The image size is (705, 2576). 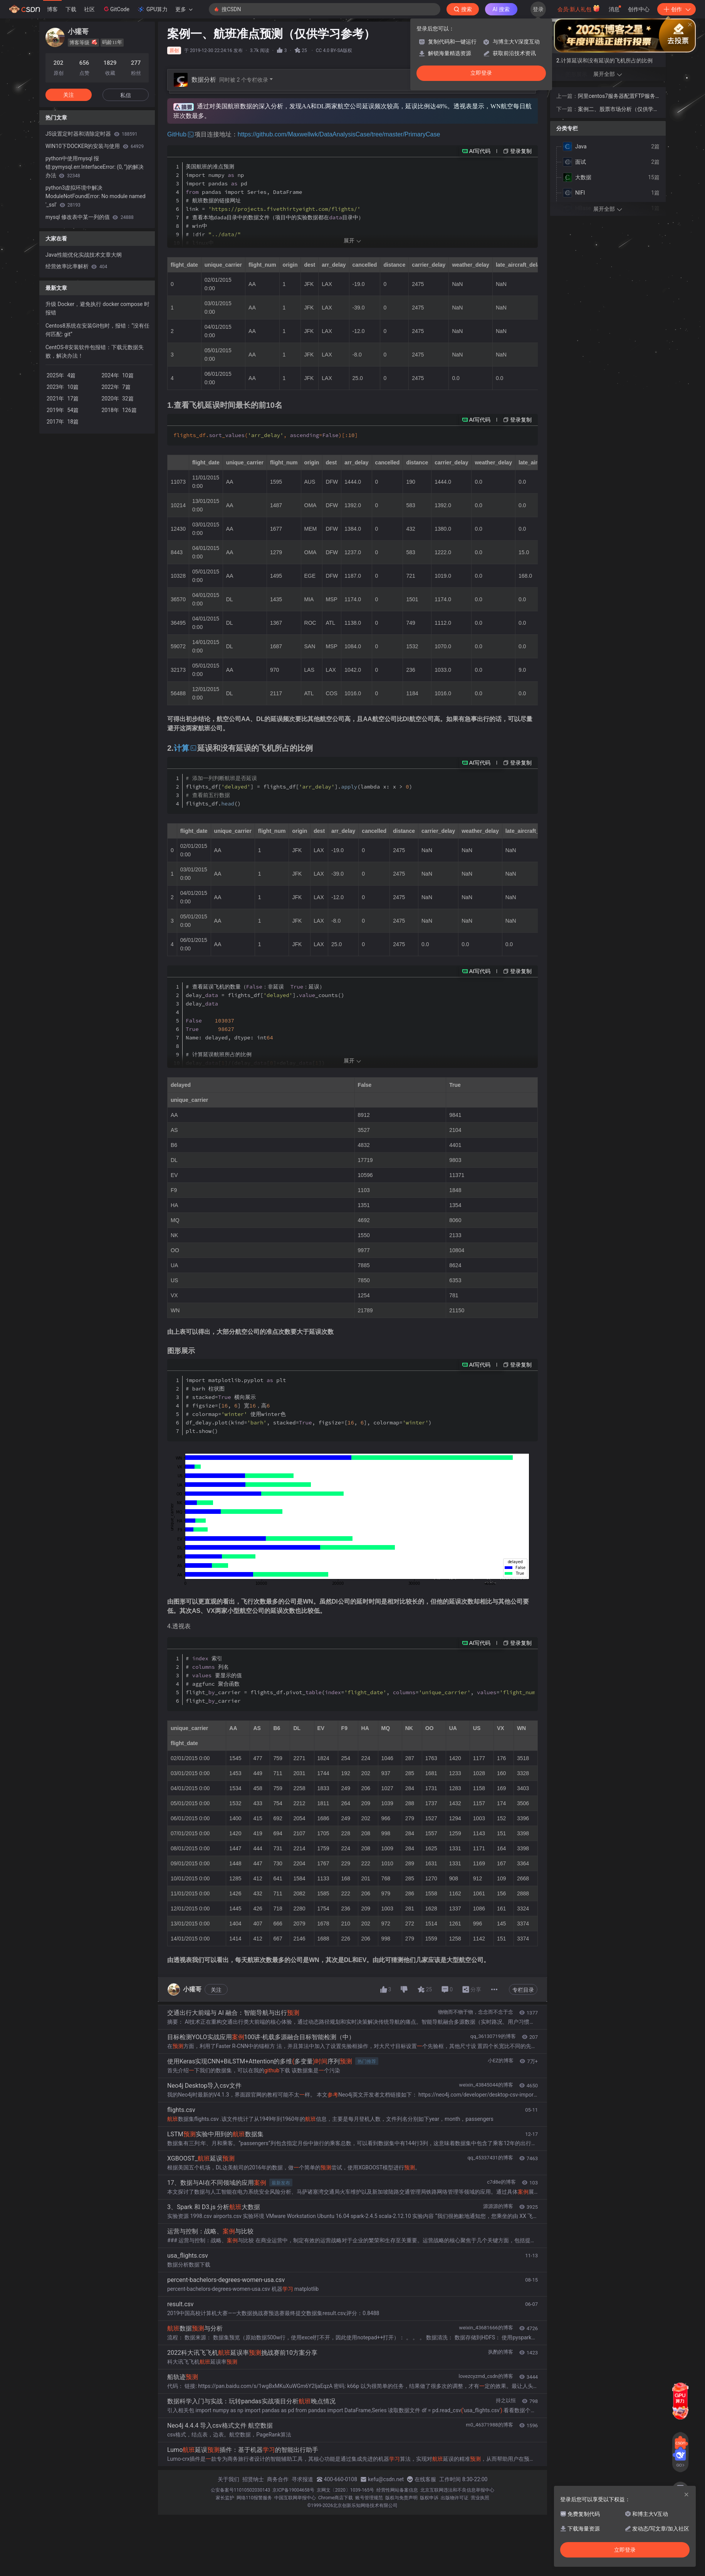 I want to click on WIN10下DOCKER的安装与使用, so click(x=94, y=146).